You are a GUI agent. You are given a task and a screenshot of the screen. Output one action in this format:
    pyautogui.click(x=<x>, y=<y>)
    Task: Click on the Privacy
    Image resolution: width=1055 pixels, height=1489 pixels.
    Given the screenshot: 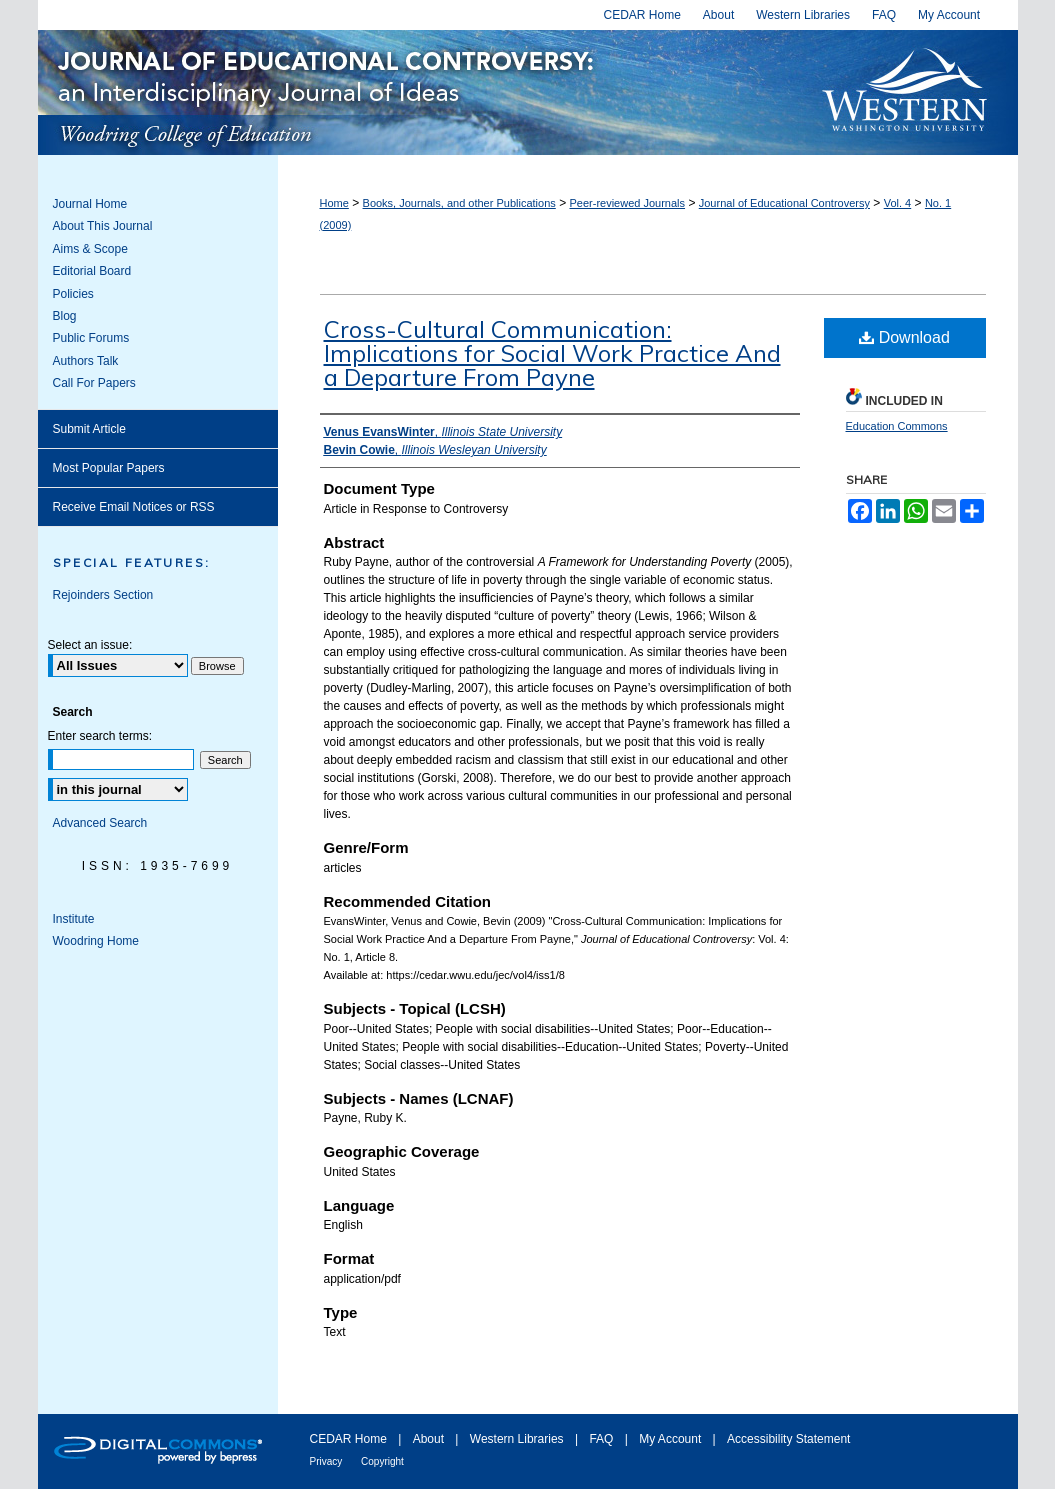 What is the action you would take?
    pyautogui.click(x=328, y=1461)
    